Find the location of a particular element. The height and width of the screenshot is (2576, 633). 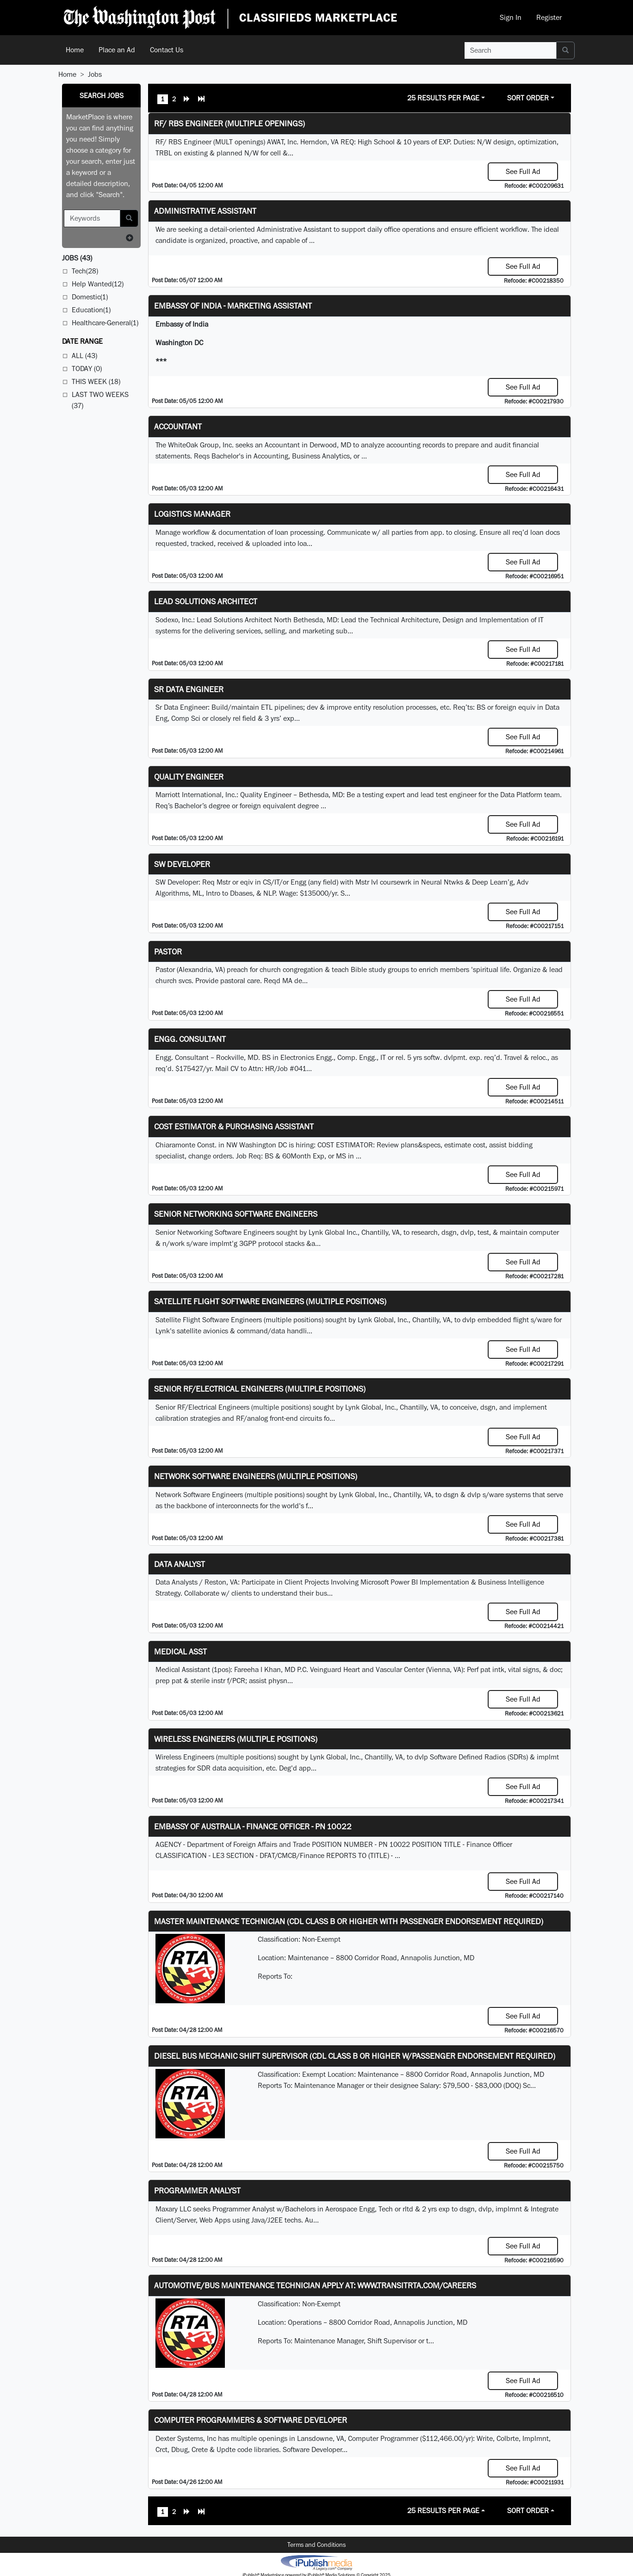

ADMINISTRATIVE ASSISTANT is located at coordinates (205, 211).